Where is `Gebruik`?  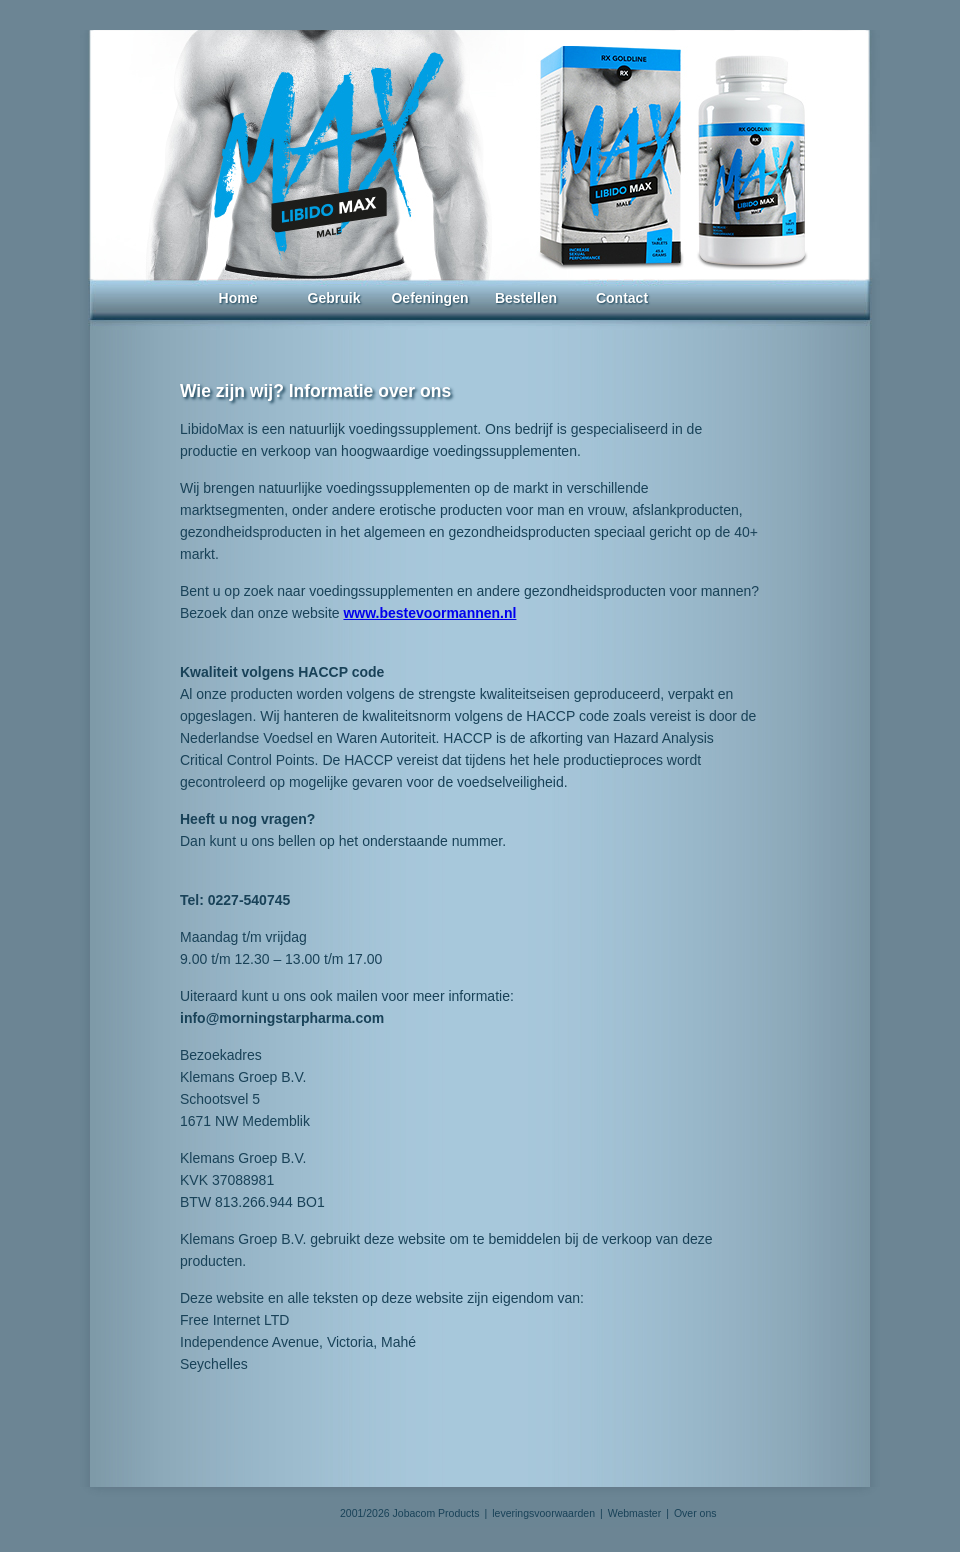 Gebruik is located at coordinates (334, 298).